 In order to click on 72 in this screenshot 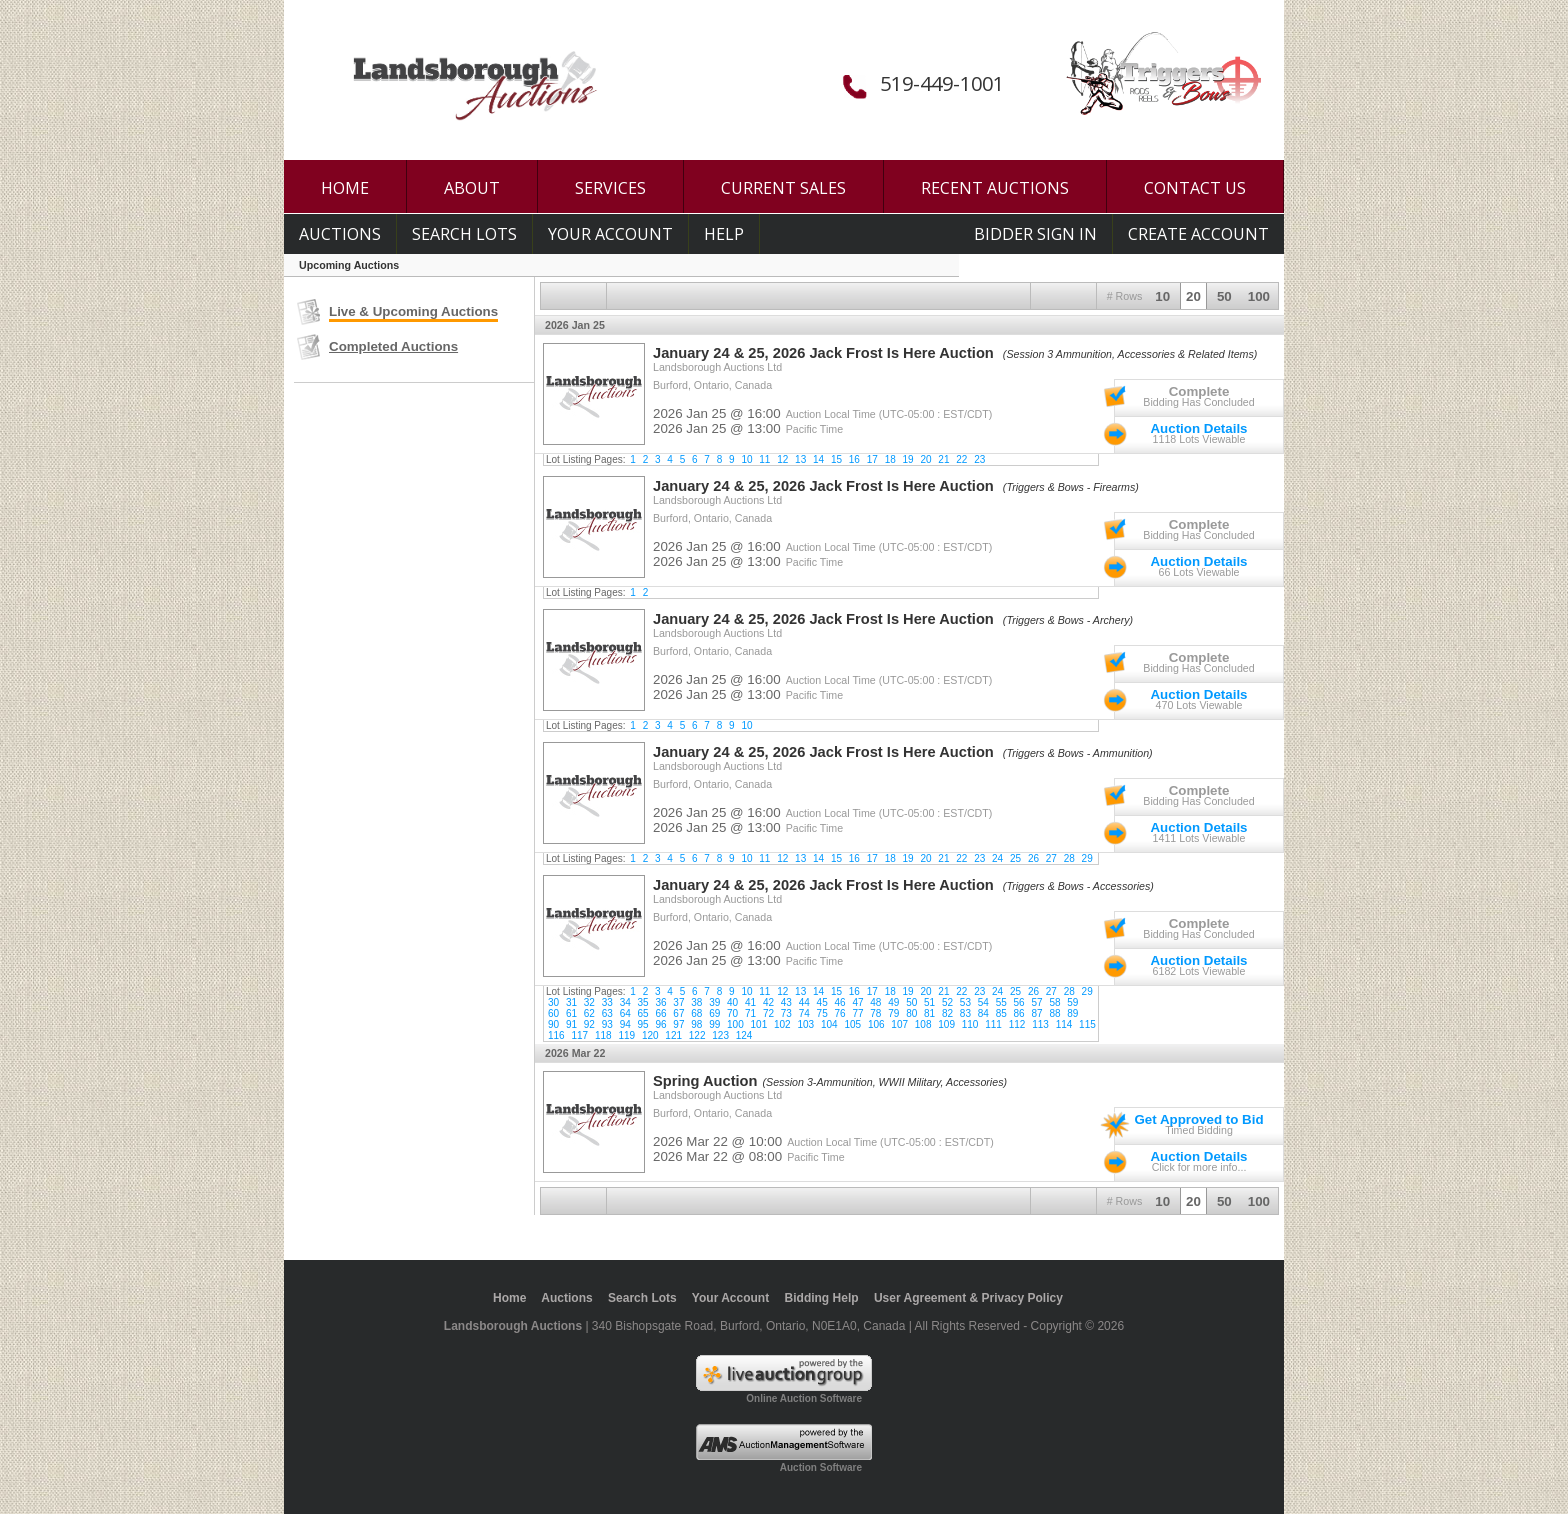, I will do `click(768, 1013)`.